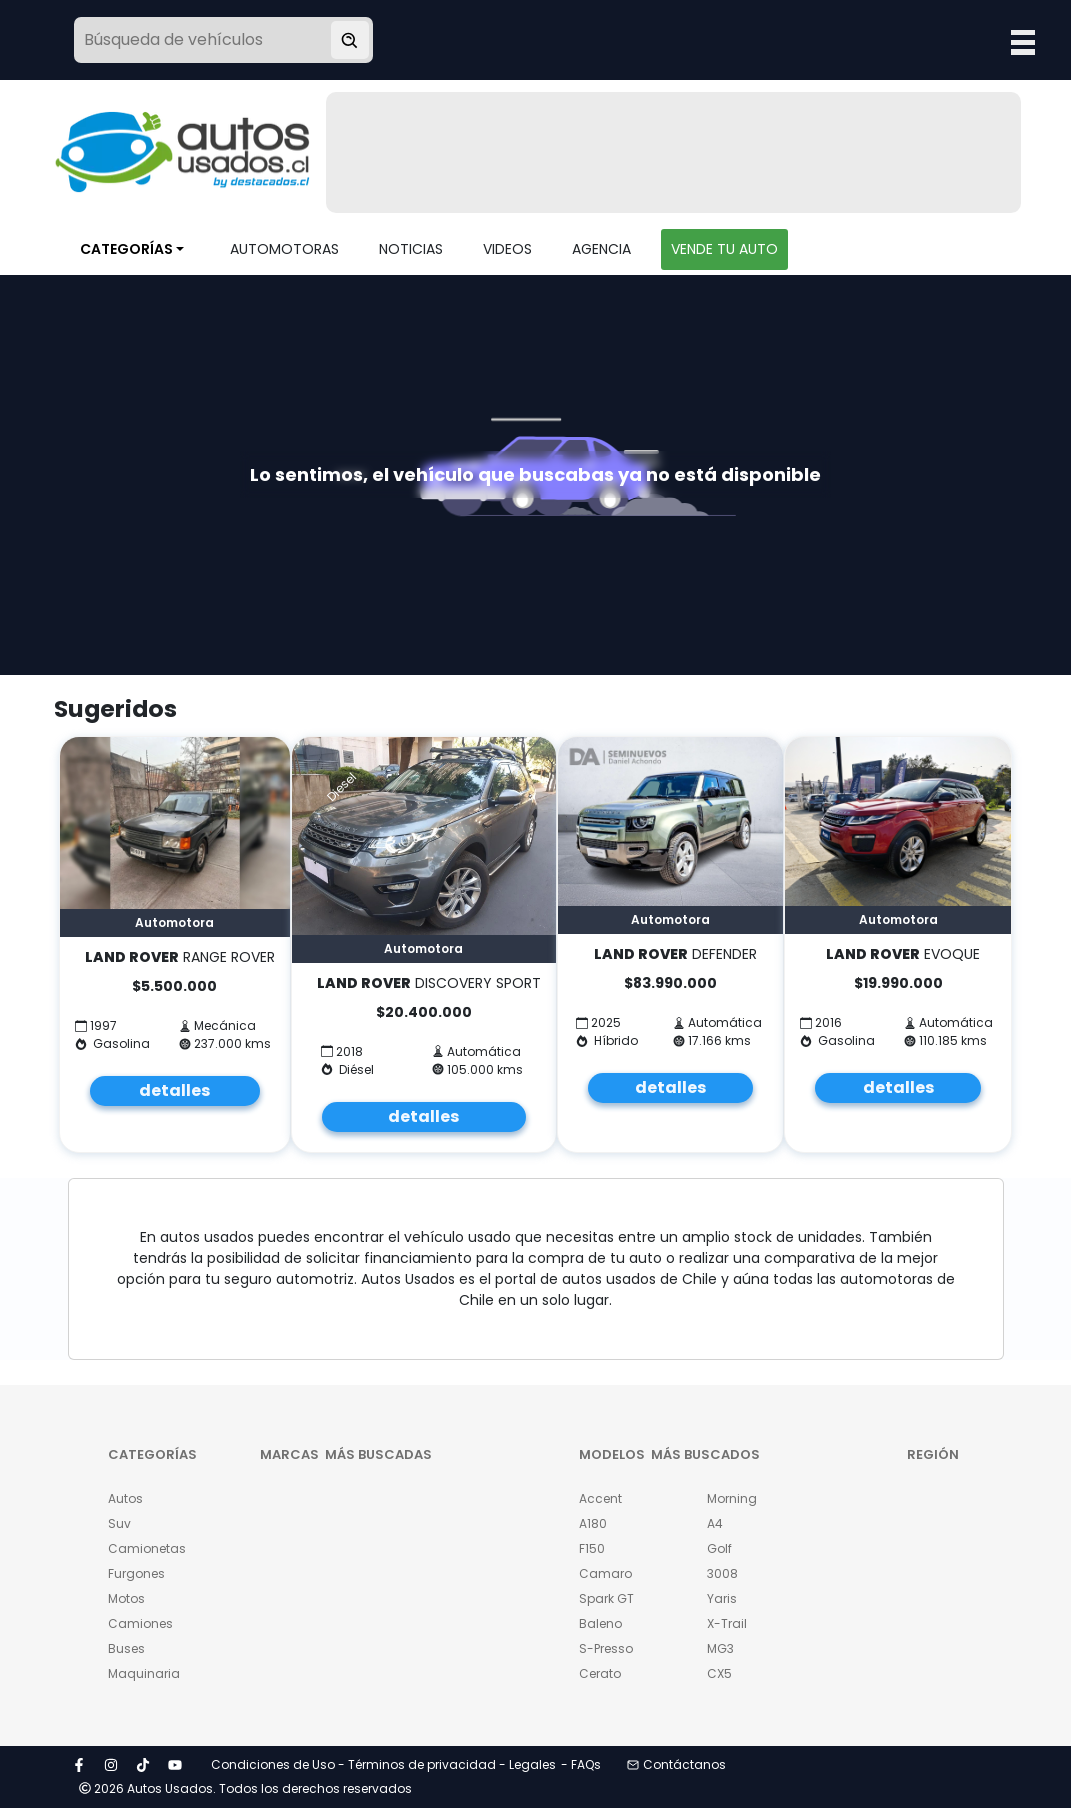 The image size is (1071, 1808). What do you see at coordinates (119, 1523) in the screenshot?
I see `Suv` at bounding box center [119, 1523].